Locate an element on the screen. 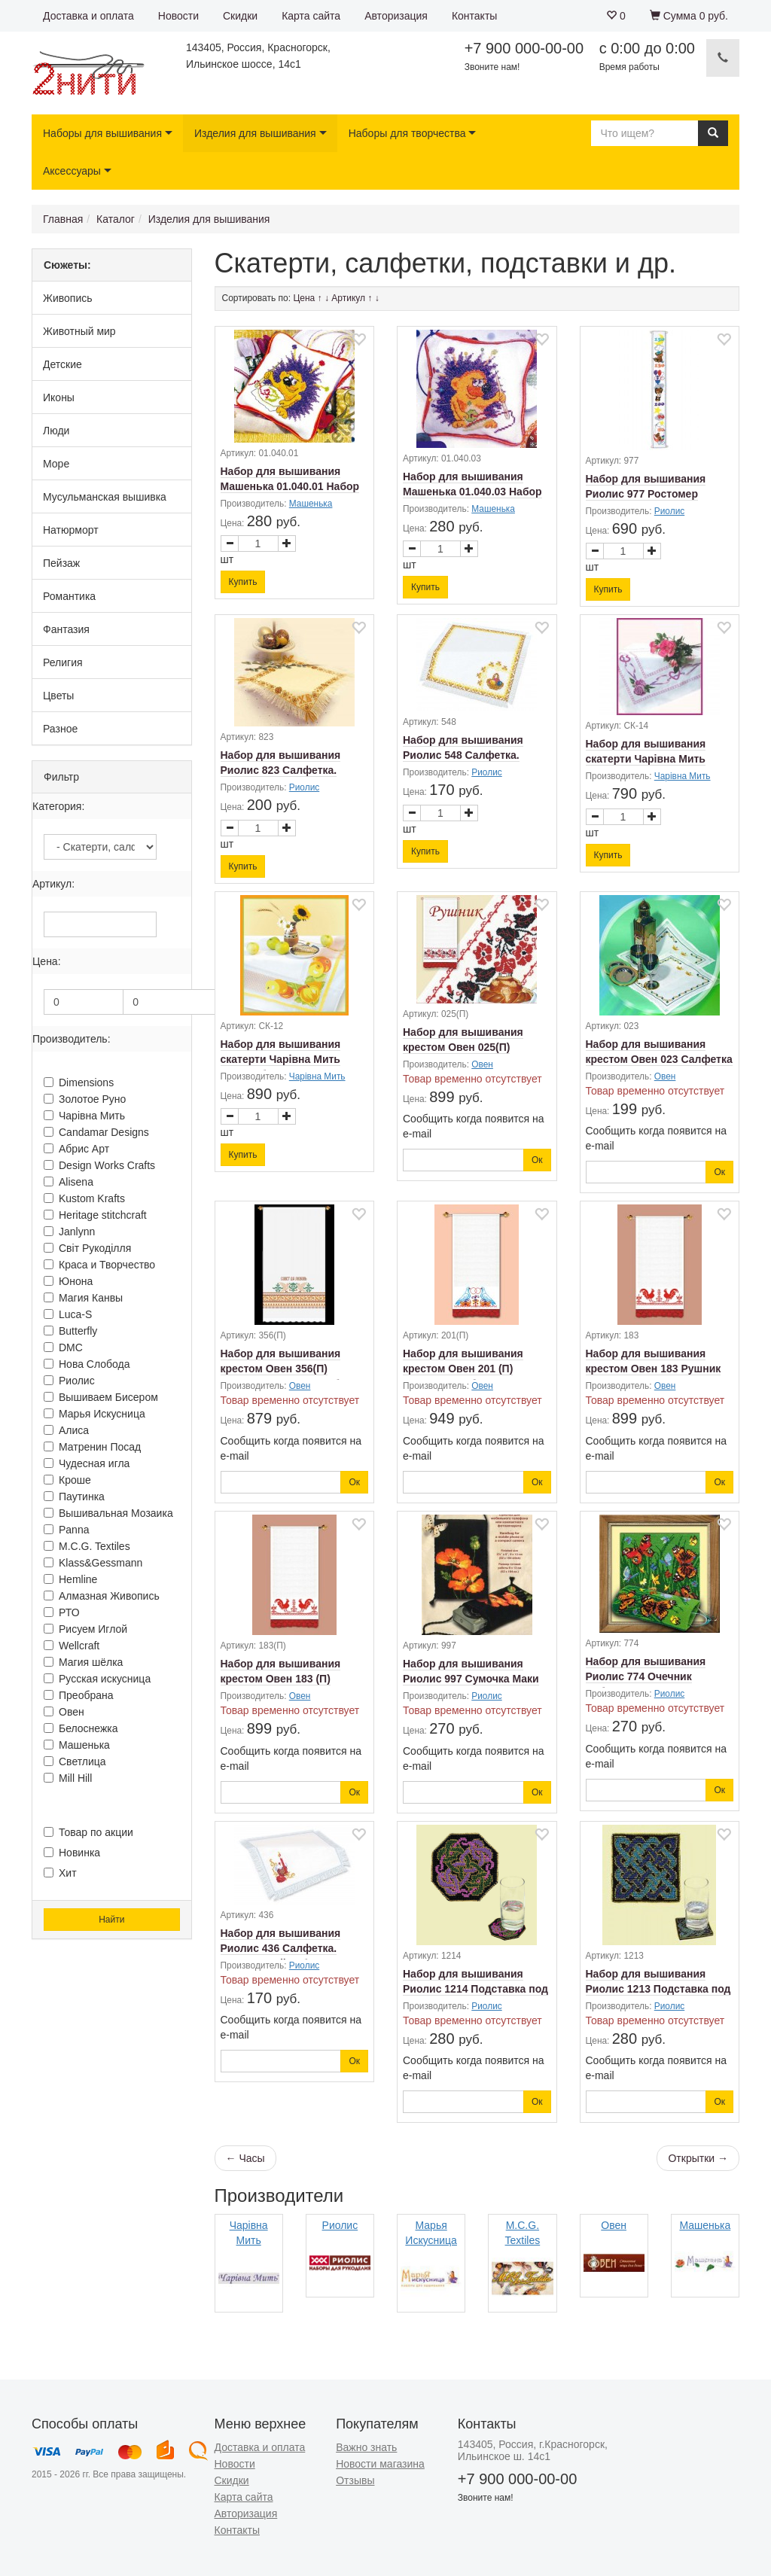 This screenshot has height=2576, width=771. Кроше is located at coordinates (67, 1480).